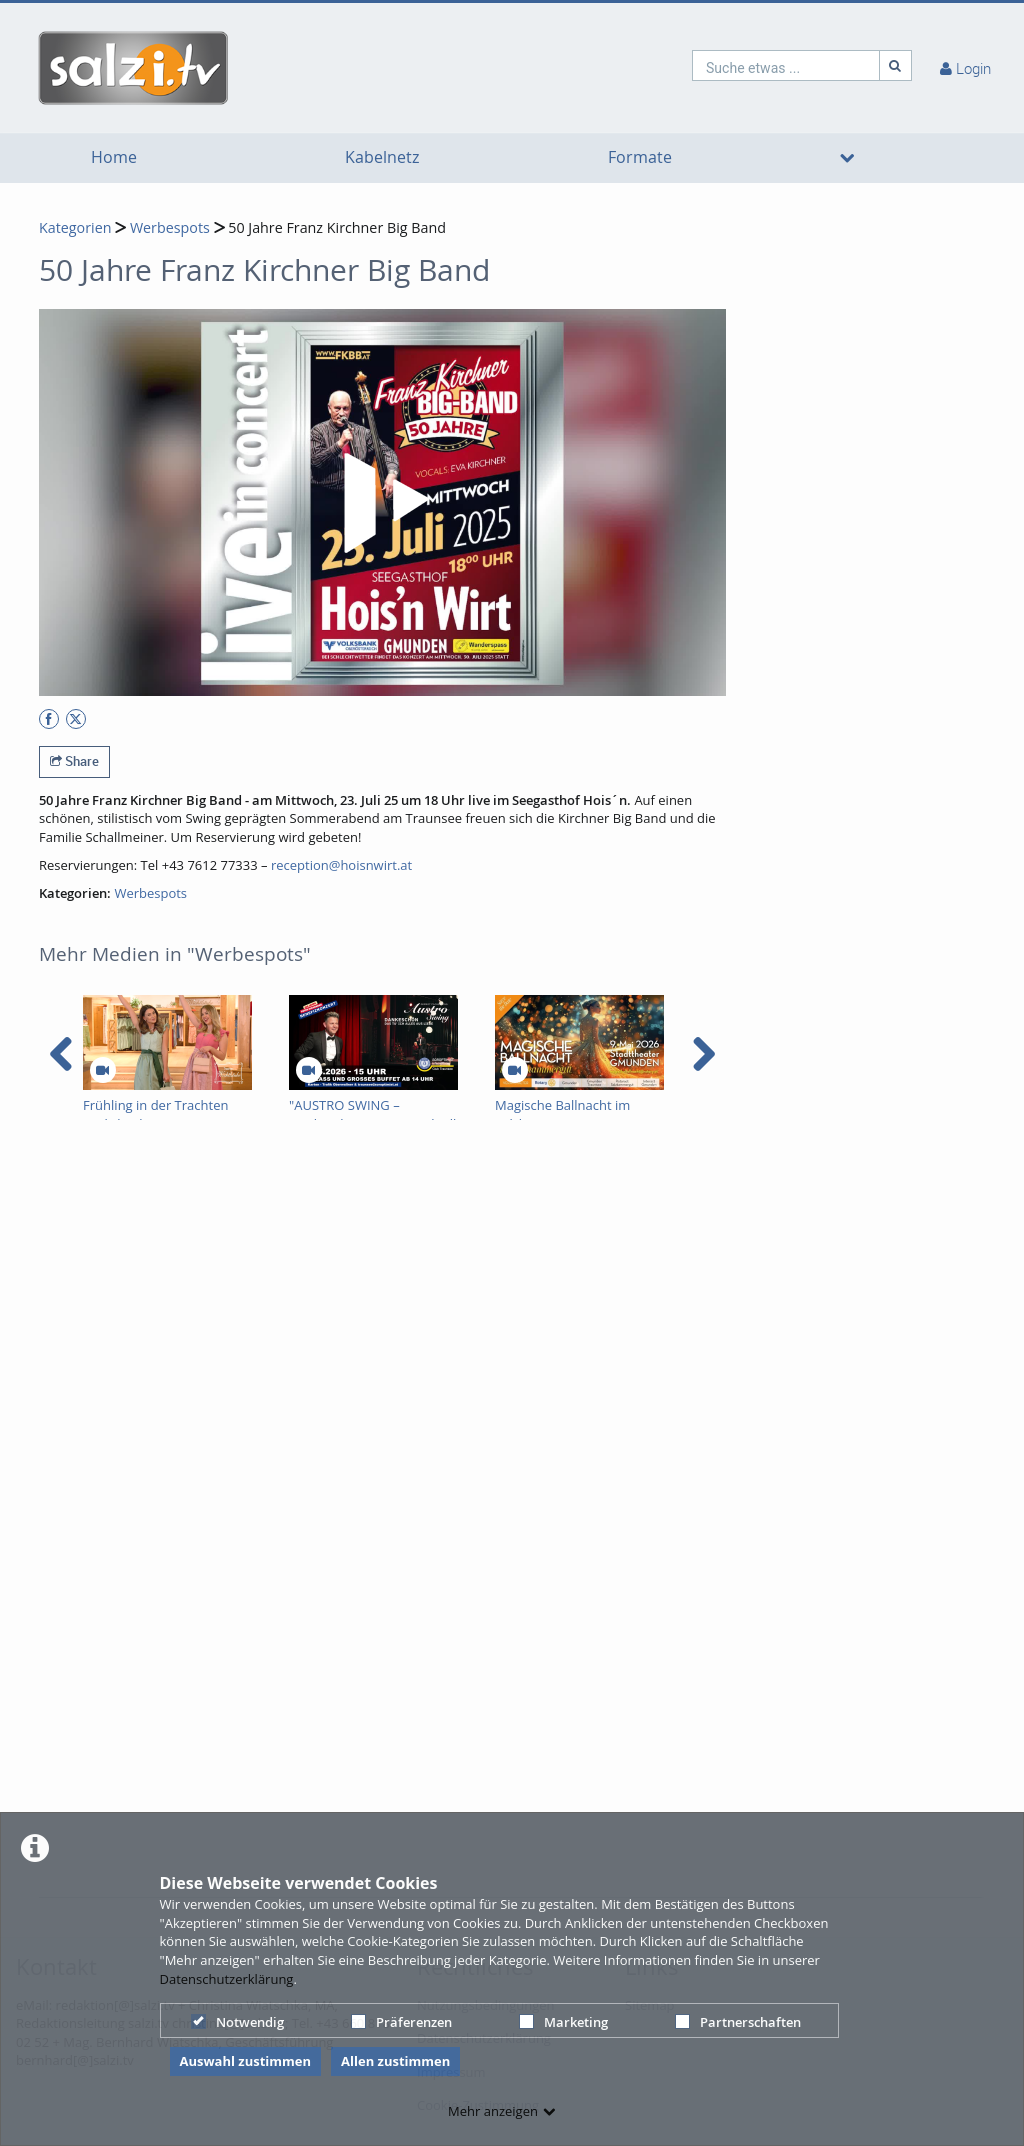 This screenshot has width=1024, height=2146. I want to click on Marketing, so click(563, 2022).